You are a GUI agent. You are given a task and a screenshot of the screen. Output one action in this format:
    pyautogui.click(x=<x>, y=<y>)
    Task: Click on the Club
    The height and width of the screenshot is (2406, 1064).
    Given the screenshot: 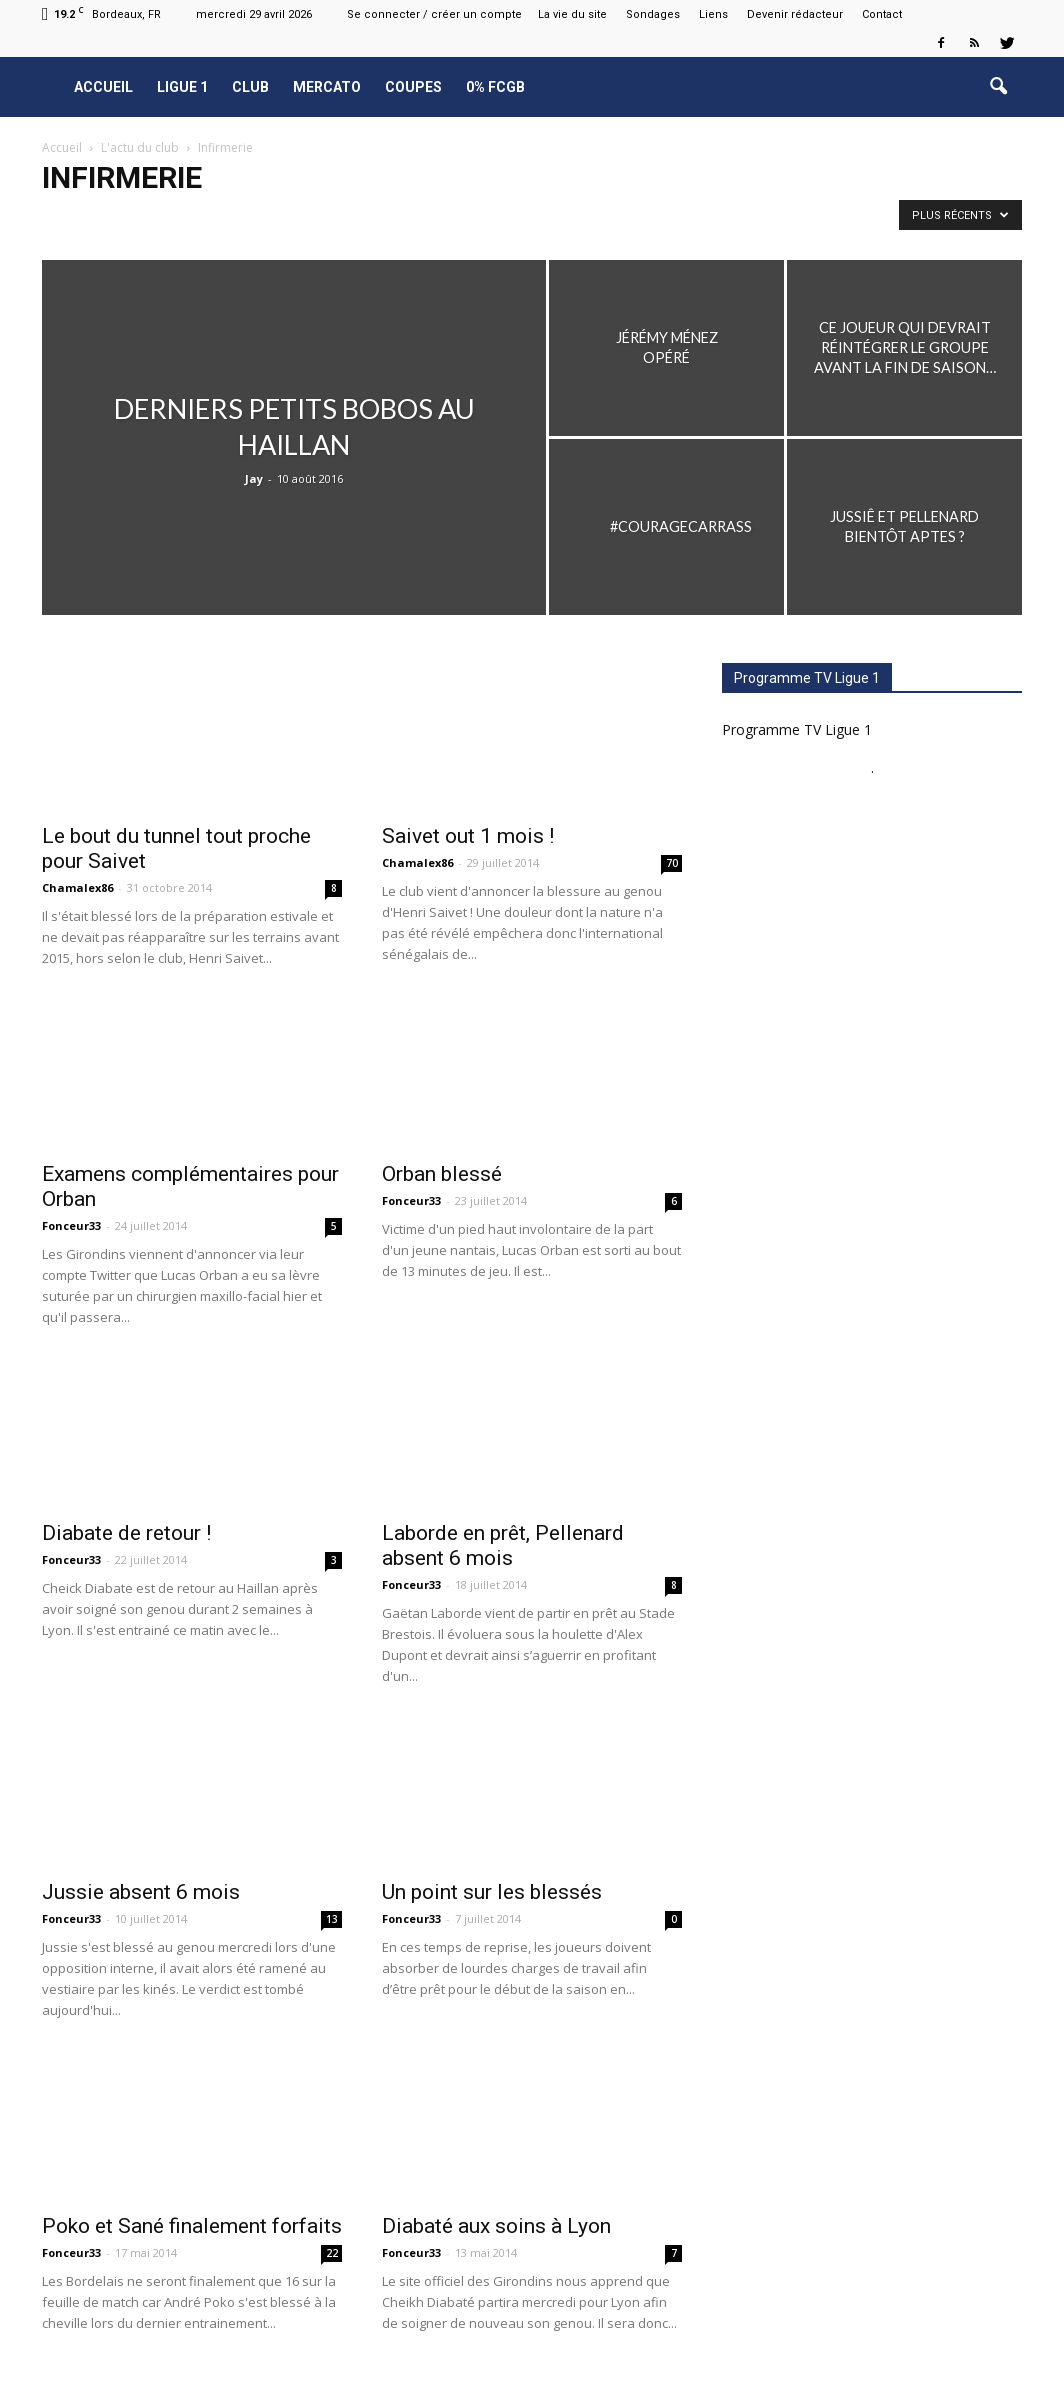 What is the action you would take?
    pyautogui.click(x=250, y=87)
    